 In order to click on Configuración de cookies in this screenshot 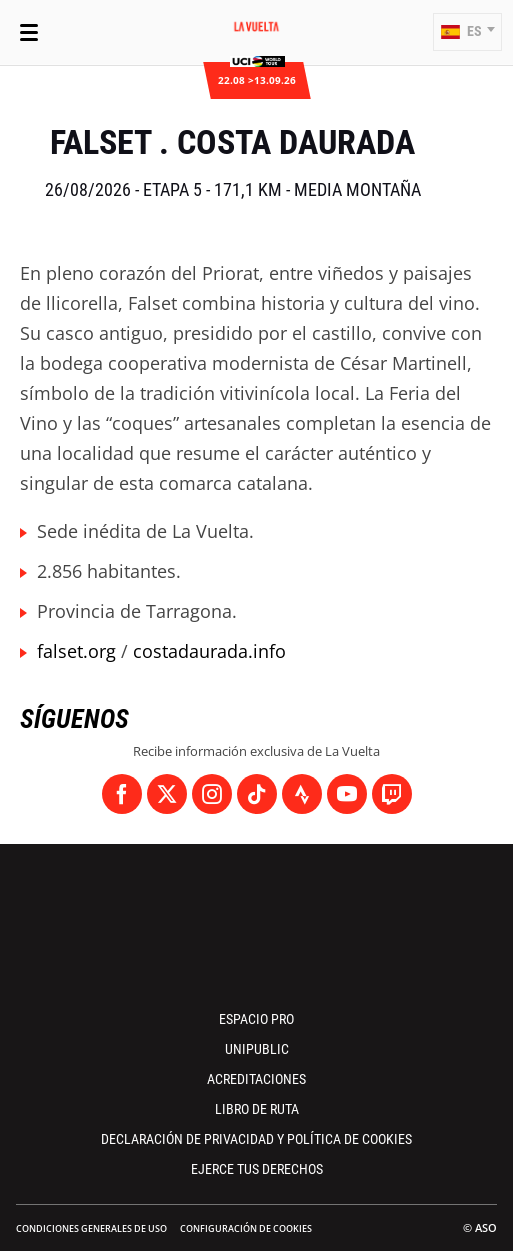, I will do `click(246, 1228)`.